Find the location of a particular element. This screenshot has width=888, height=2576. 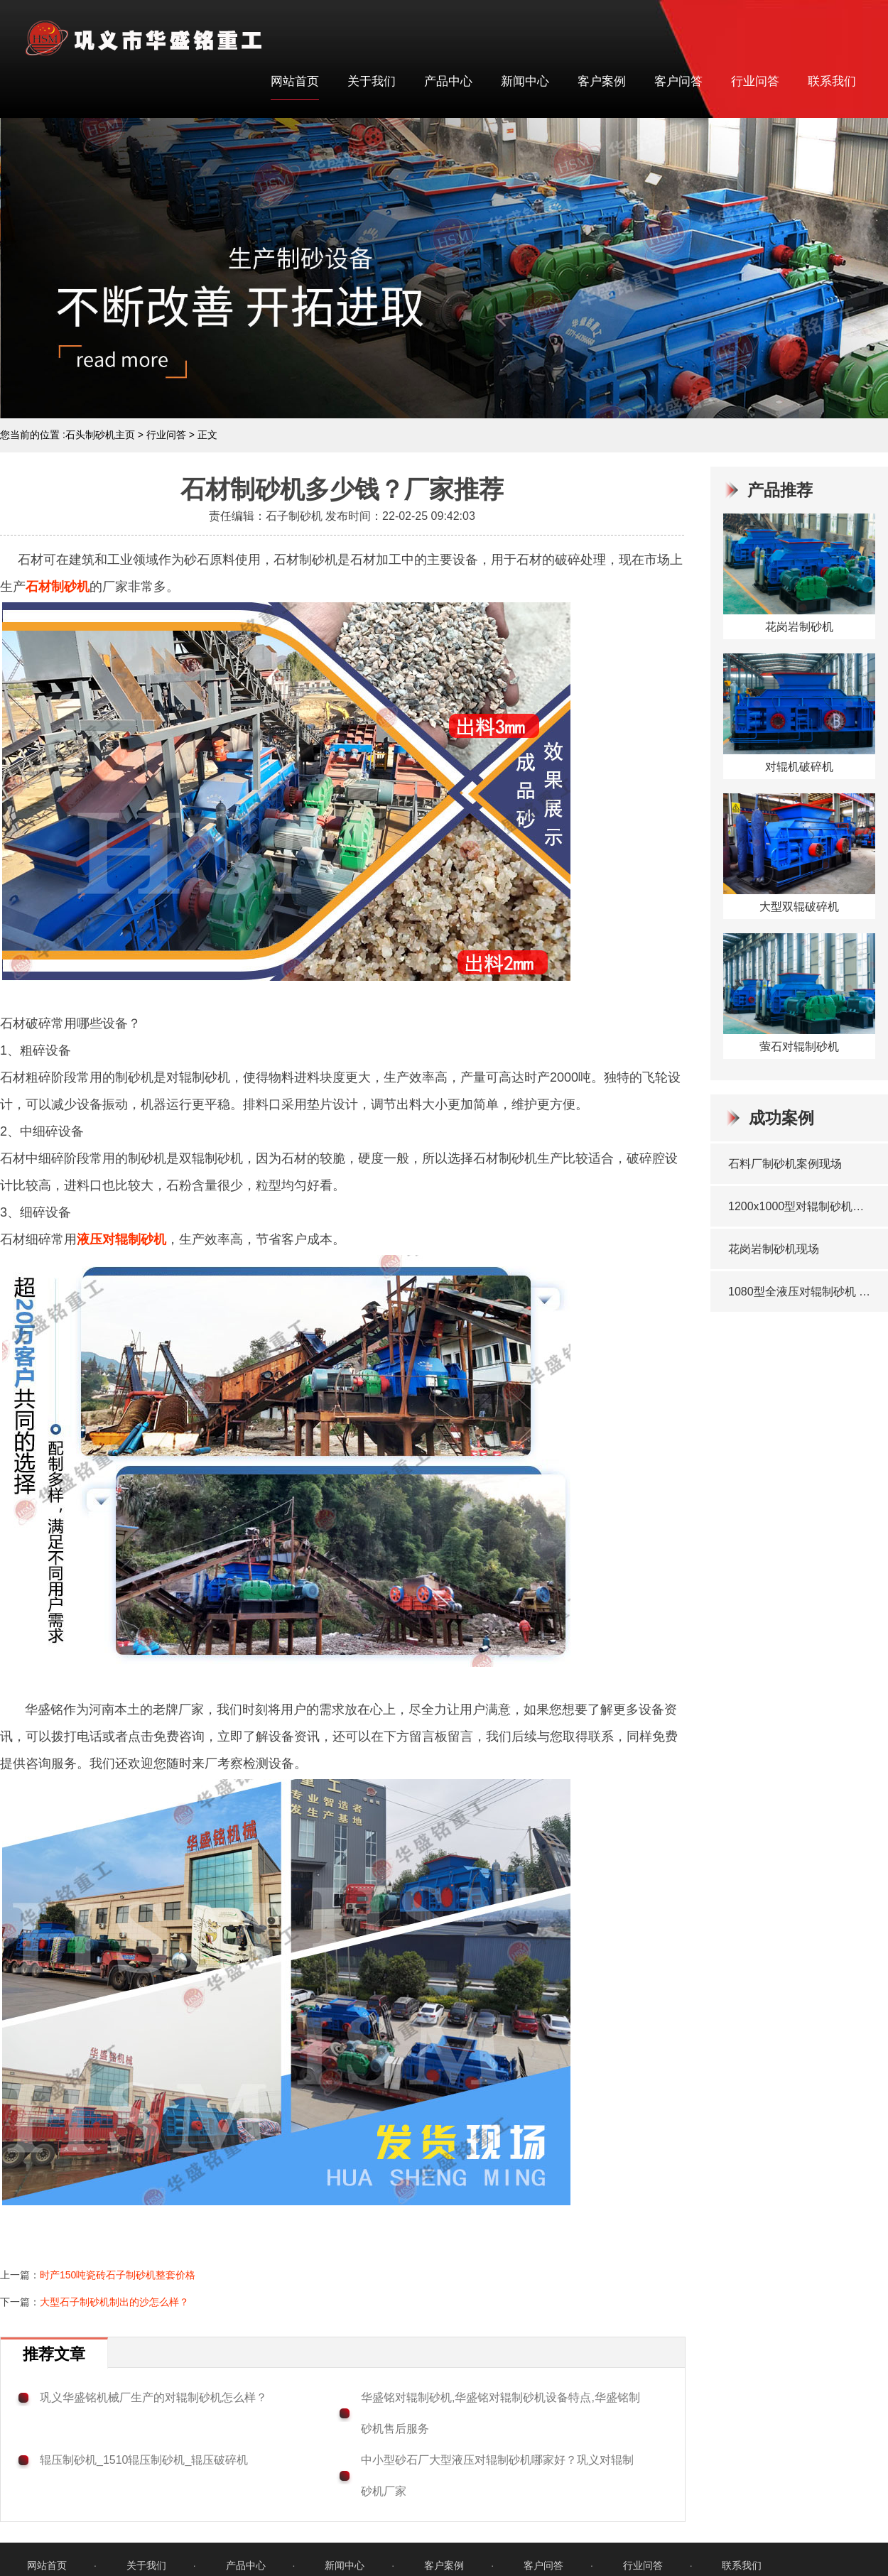

客户案例 is located at coordinates (602, 81).